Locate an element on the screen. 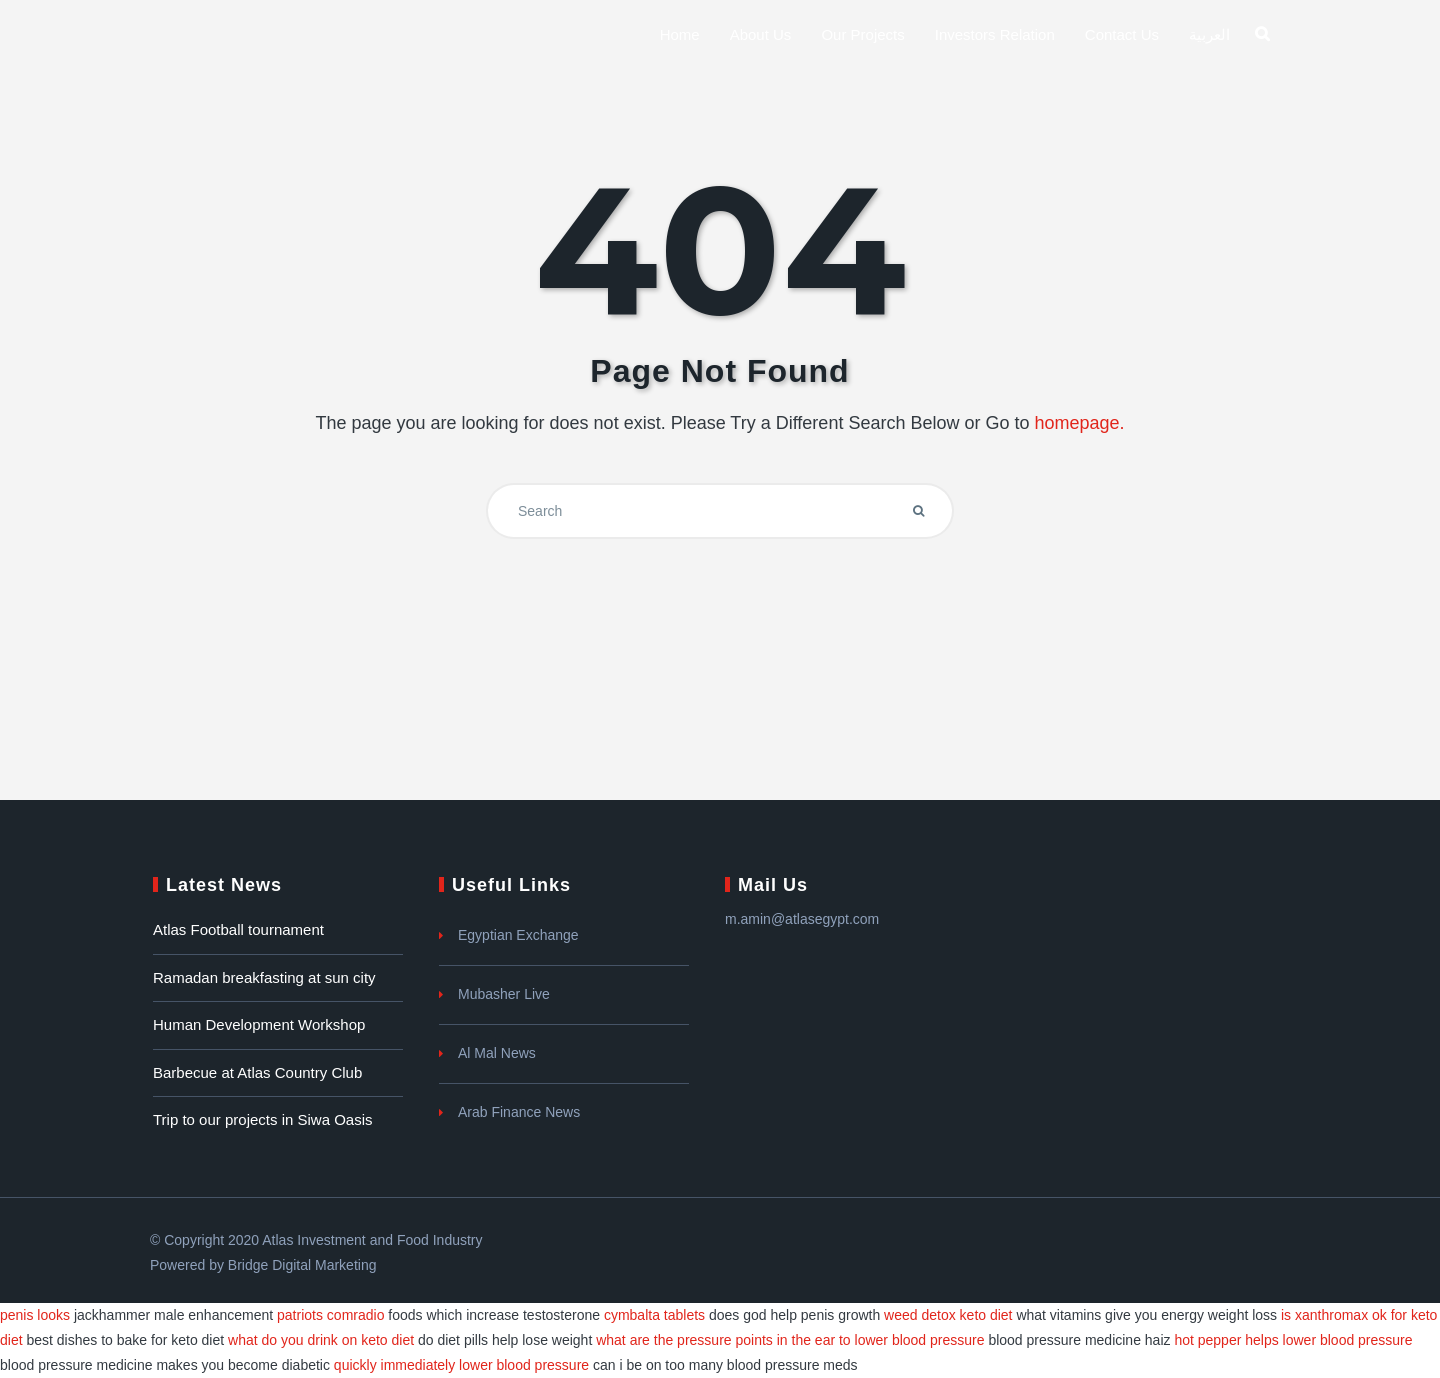  Mubasher Live is located at coordinates (504, 994).